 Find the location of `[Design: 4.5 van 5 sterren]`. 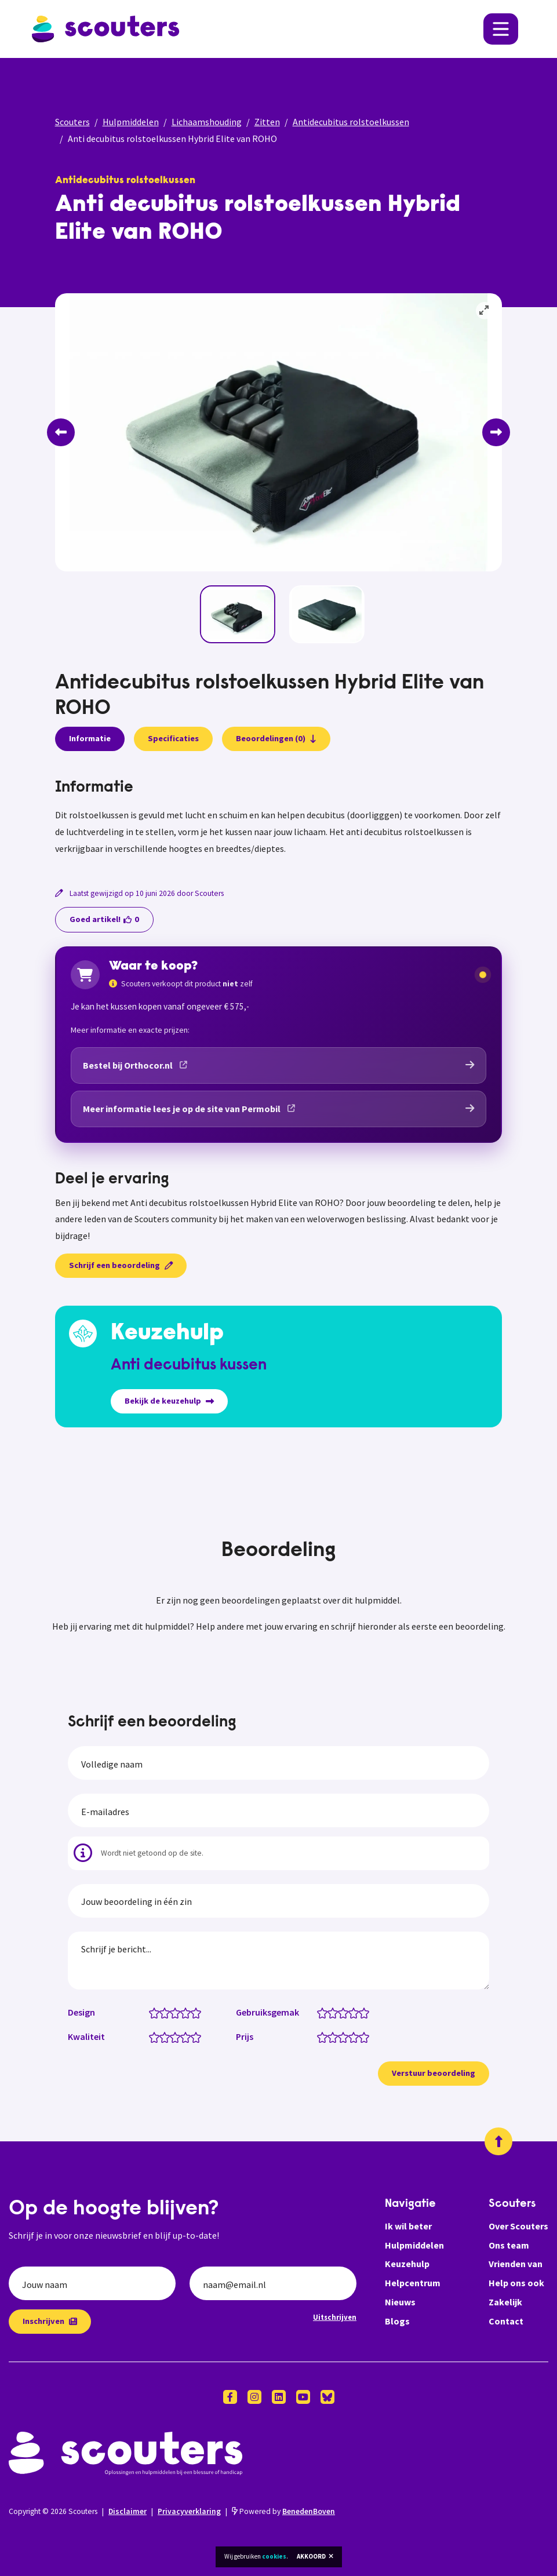

[Design: 4.5 van 5 sterren] is located at coordinates (193, 2012).